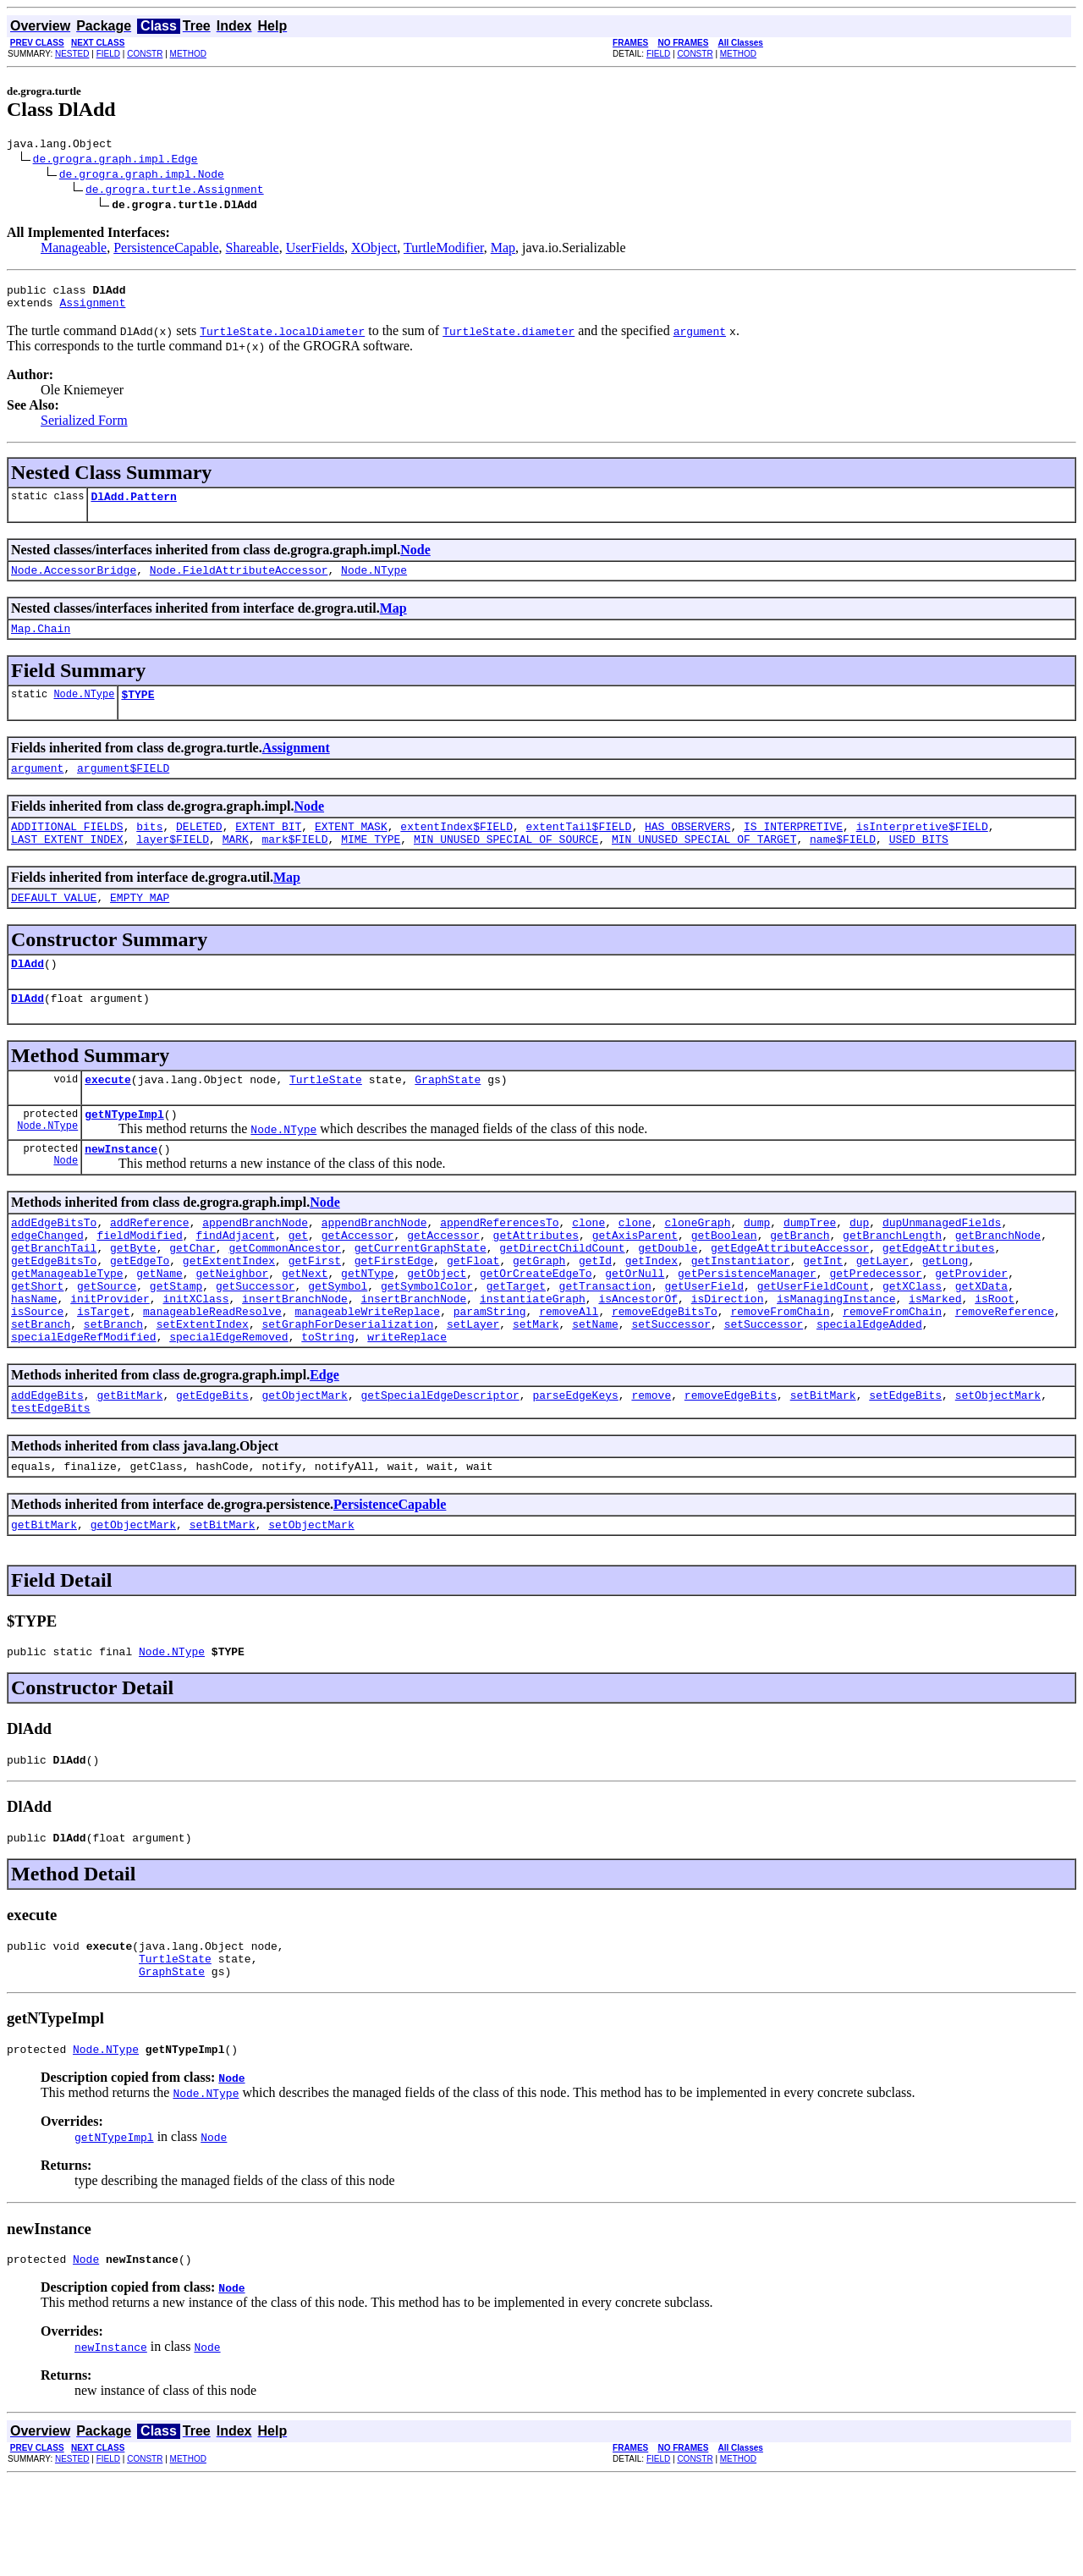 The width and height of the screenshot is (1083, 2576). What do you see at coordinates (84, 428) in the screenshot?
I see `Serialized Form` at bounding box center [84, 428].